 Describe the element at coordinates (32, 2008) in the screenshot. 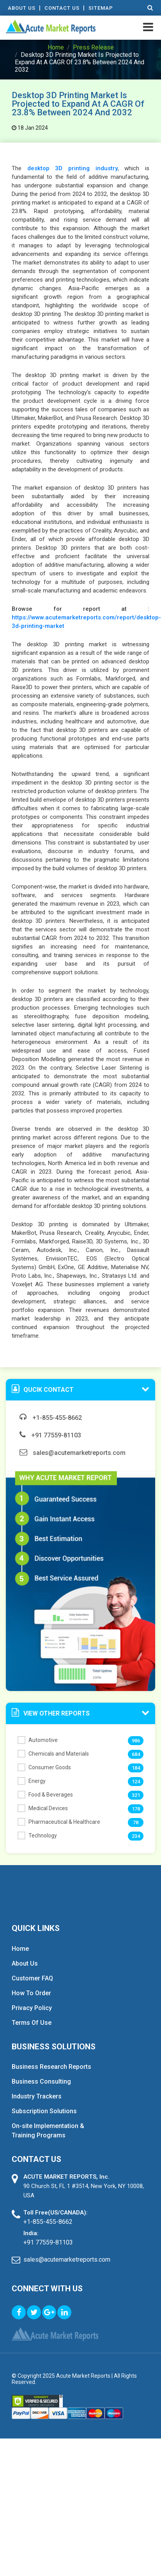

I see `Privacy Policy` at that location.